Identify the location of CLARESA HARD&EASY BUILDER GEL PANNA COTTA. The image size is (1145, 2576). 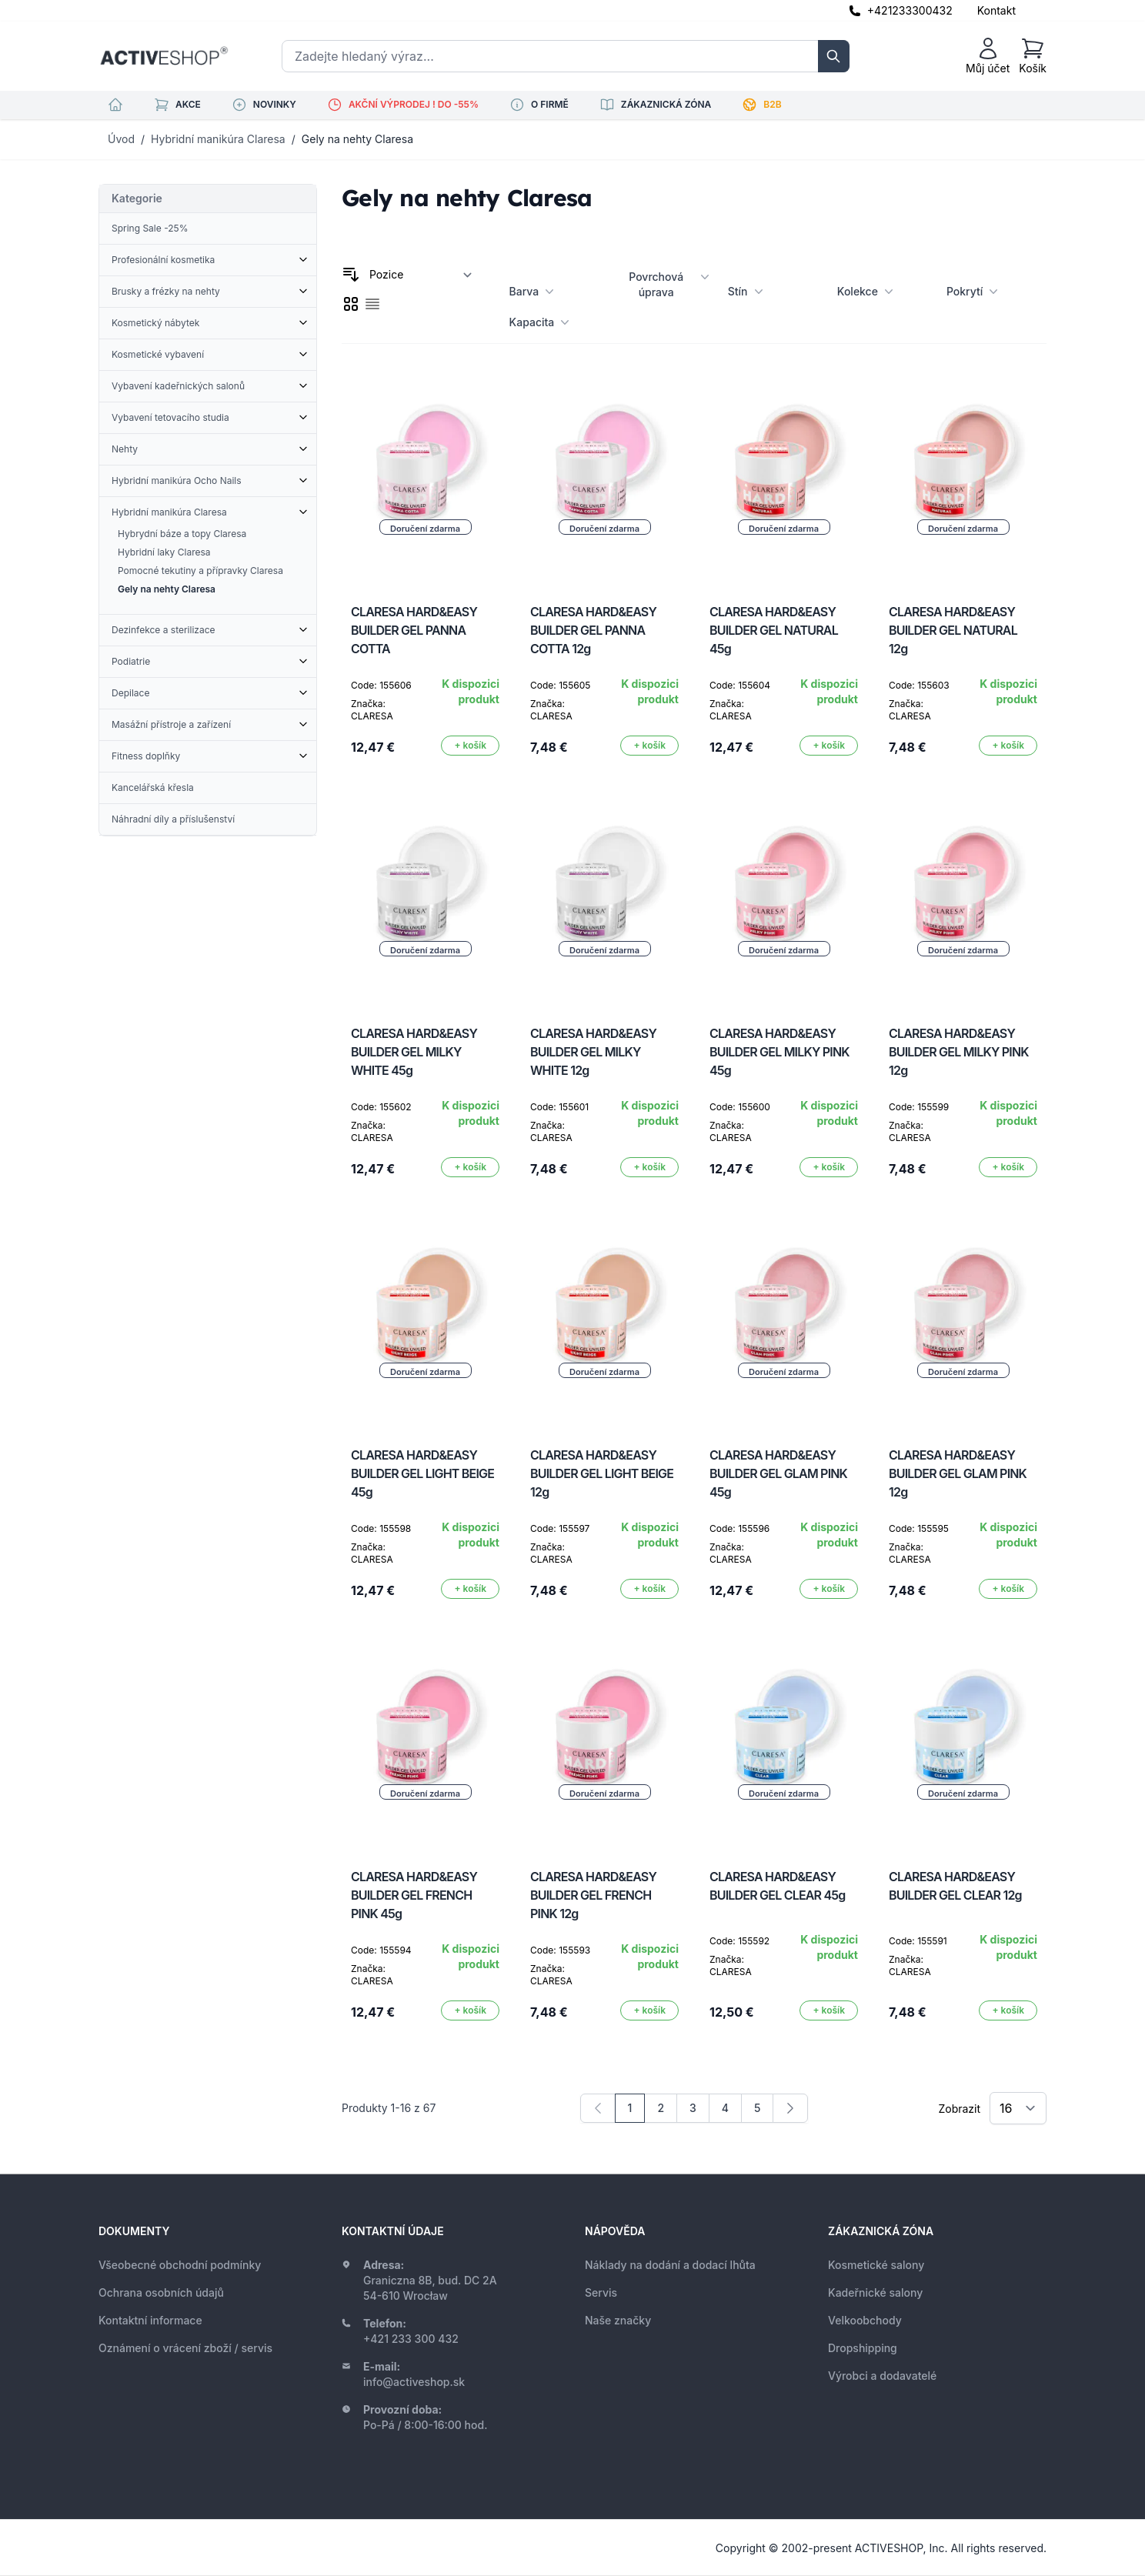
(414, 630).